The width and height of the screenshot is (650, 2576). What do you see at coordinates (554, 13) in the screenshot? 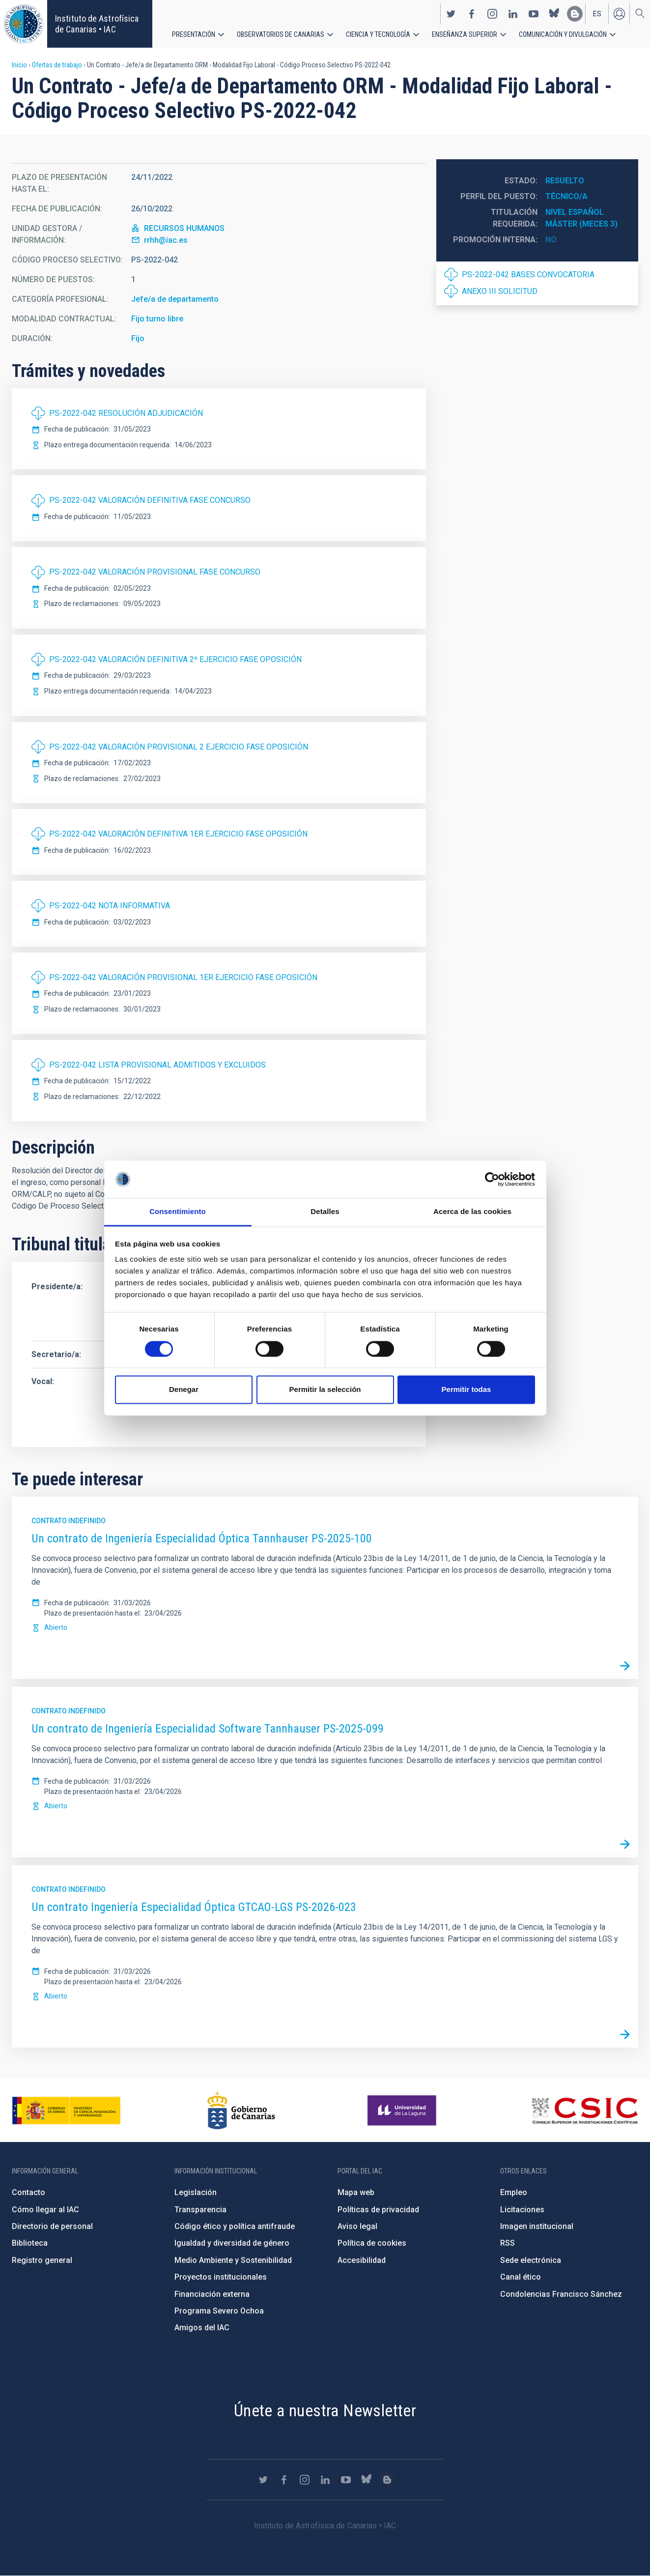
I see `https://bsky.app/profile/iacastrofisica.bsky.social` at bounding box center [554, 13].